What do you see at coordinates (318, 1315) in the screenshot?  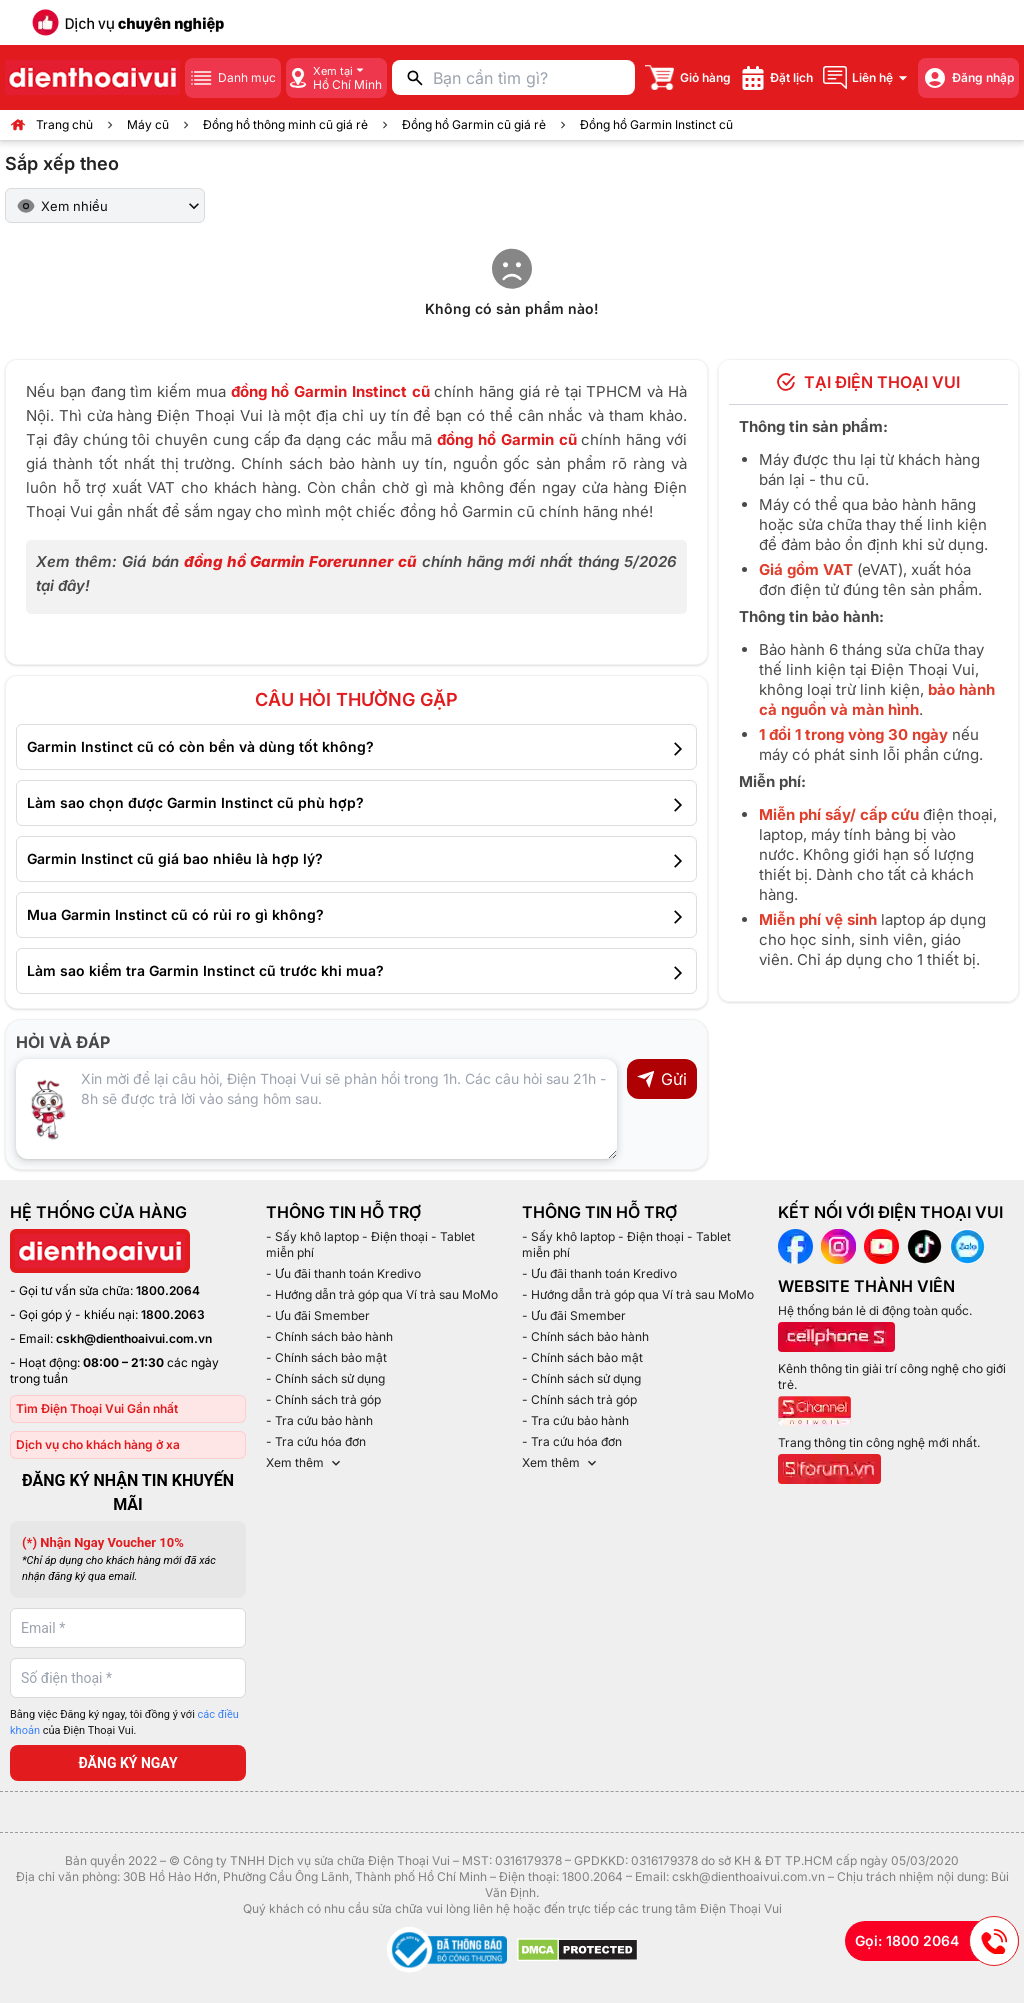 I see `- Ưu đãi Smember` at bounding box center [318, 1315].